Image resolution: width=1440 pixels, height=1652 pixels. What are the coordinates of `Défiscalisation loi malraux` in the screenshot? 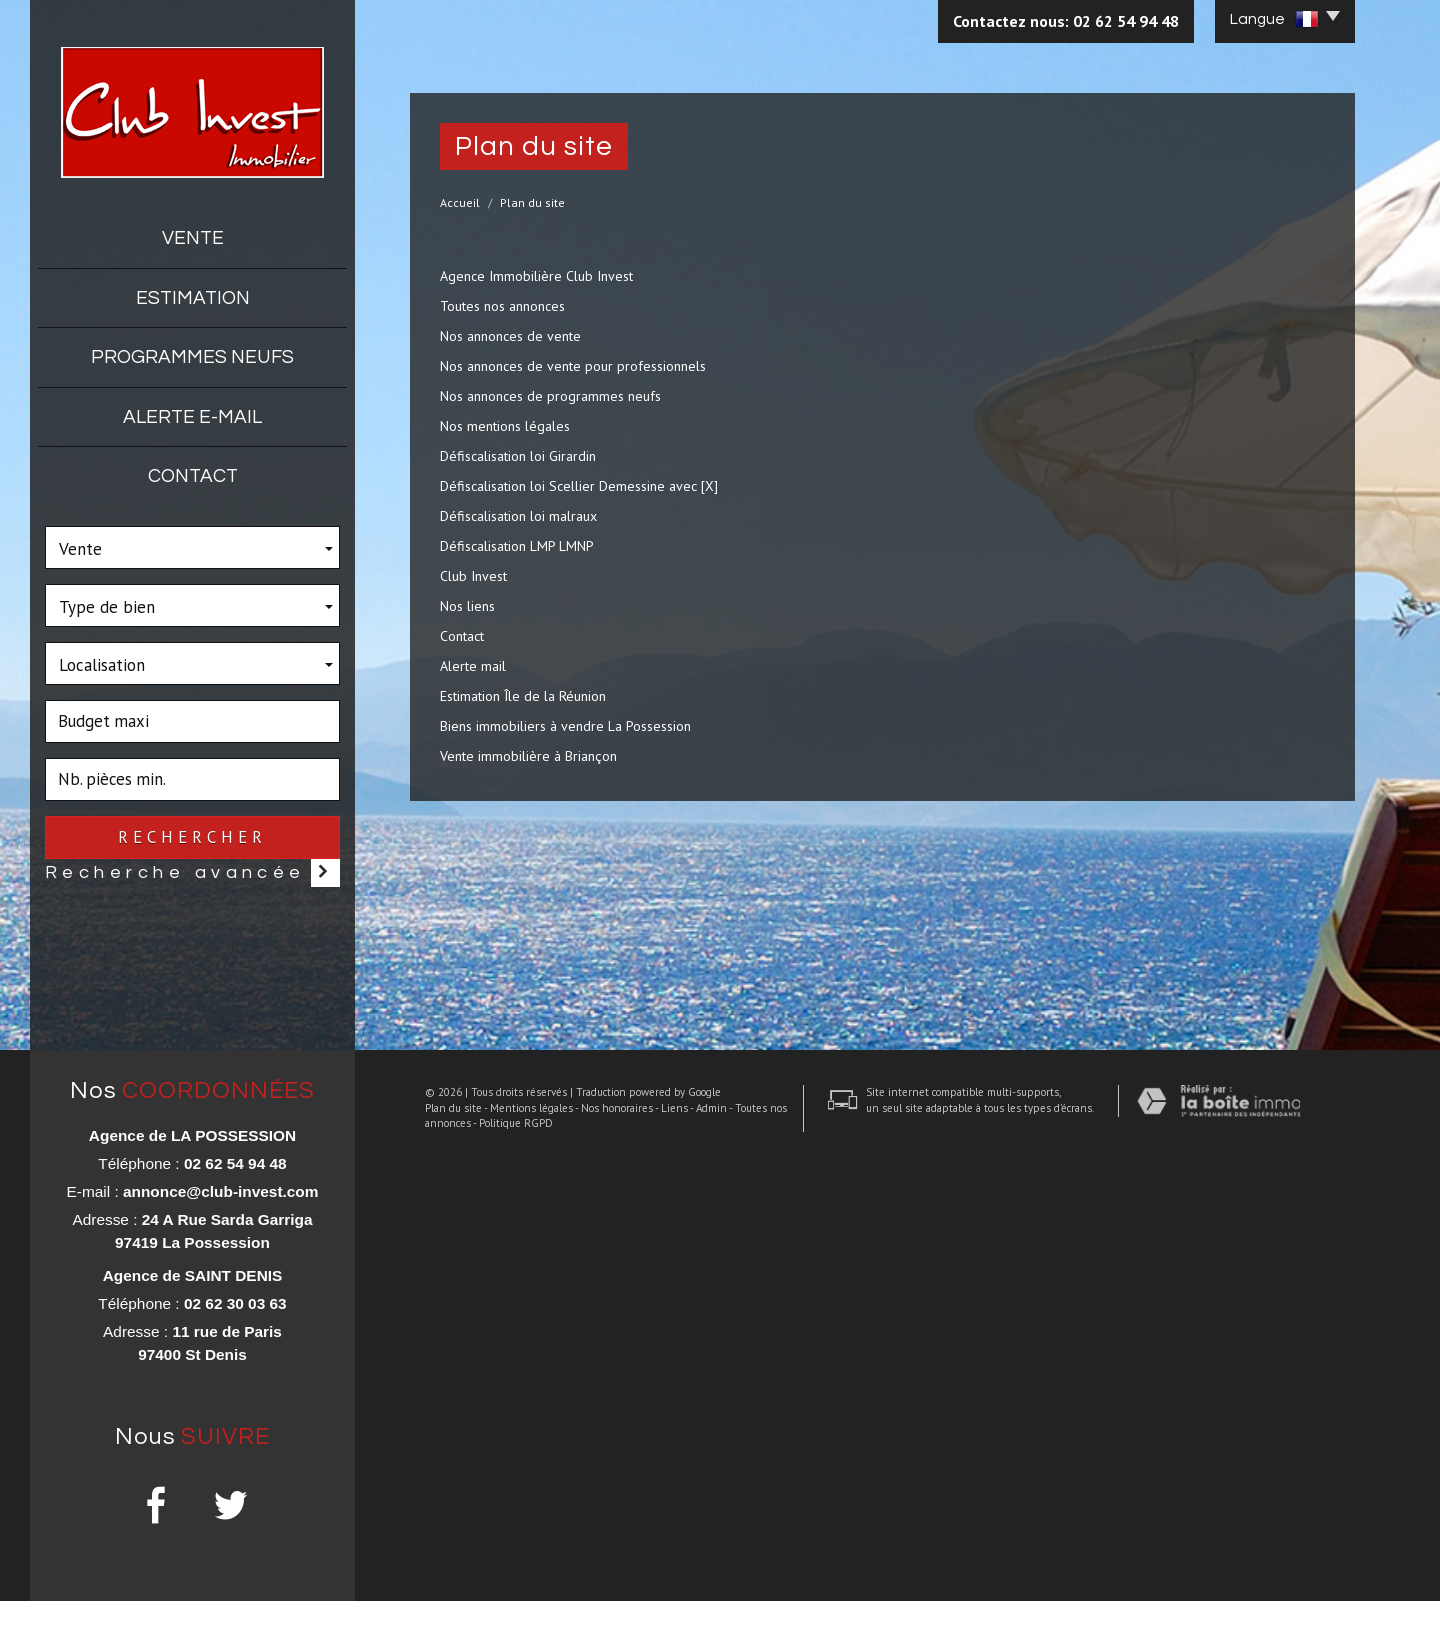 It's located at (518, 516).